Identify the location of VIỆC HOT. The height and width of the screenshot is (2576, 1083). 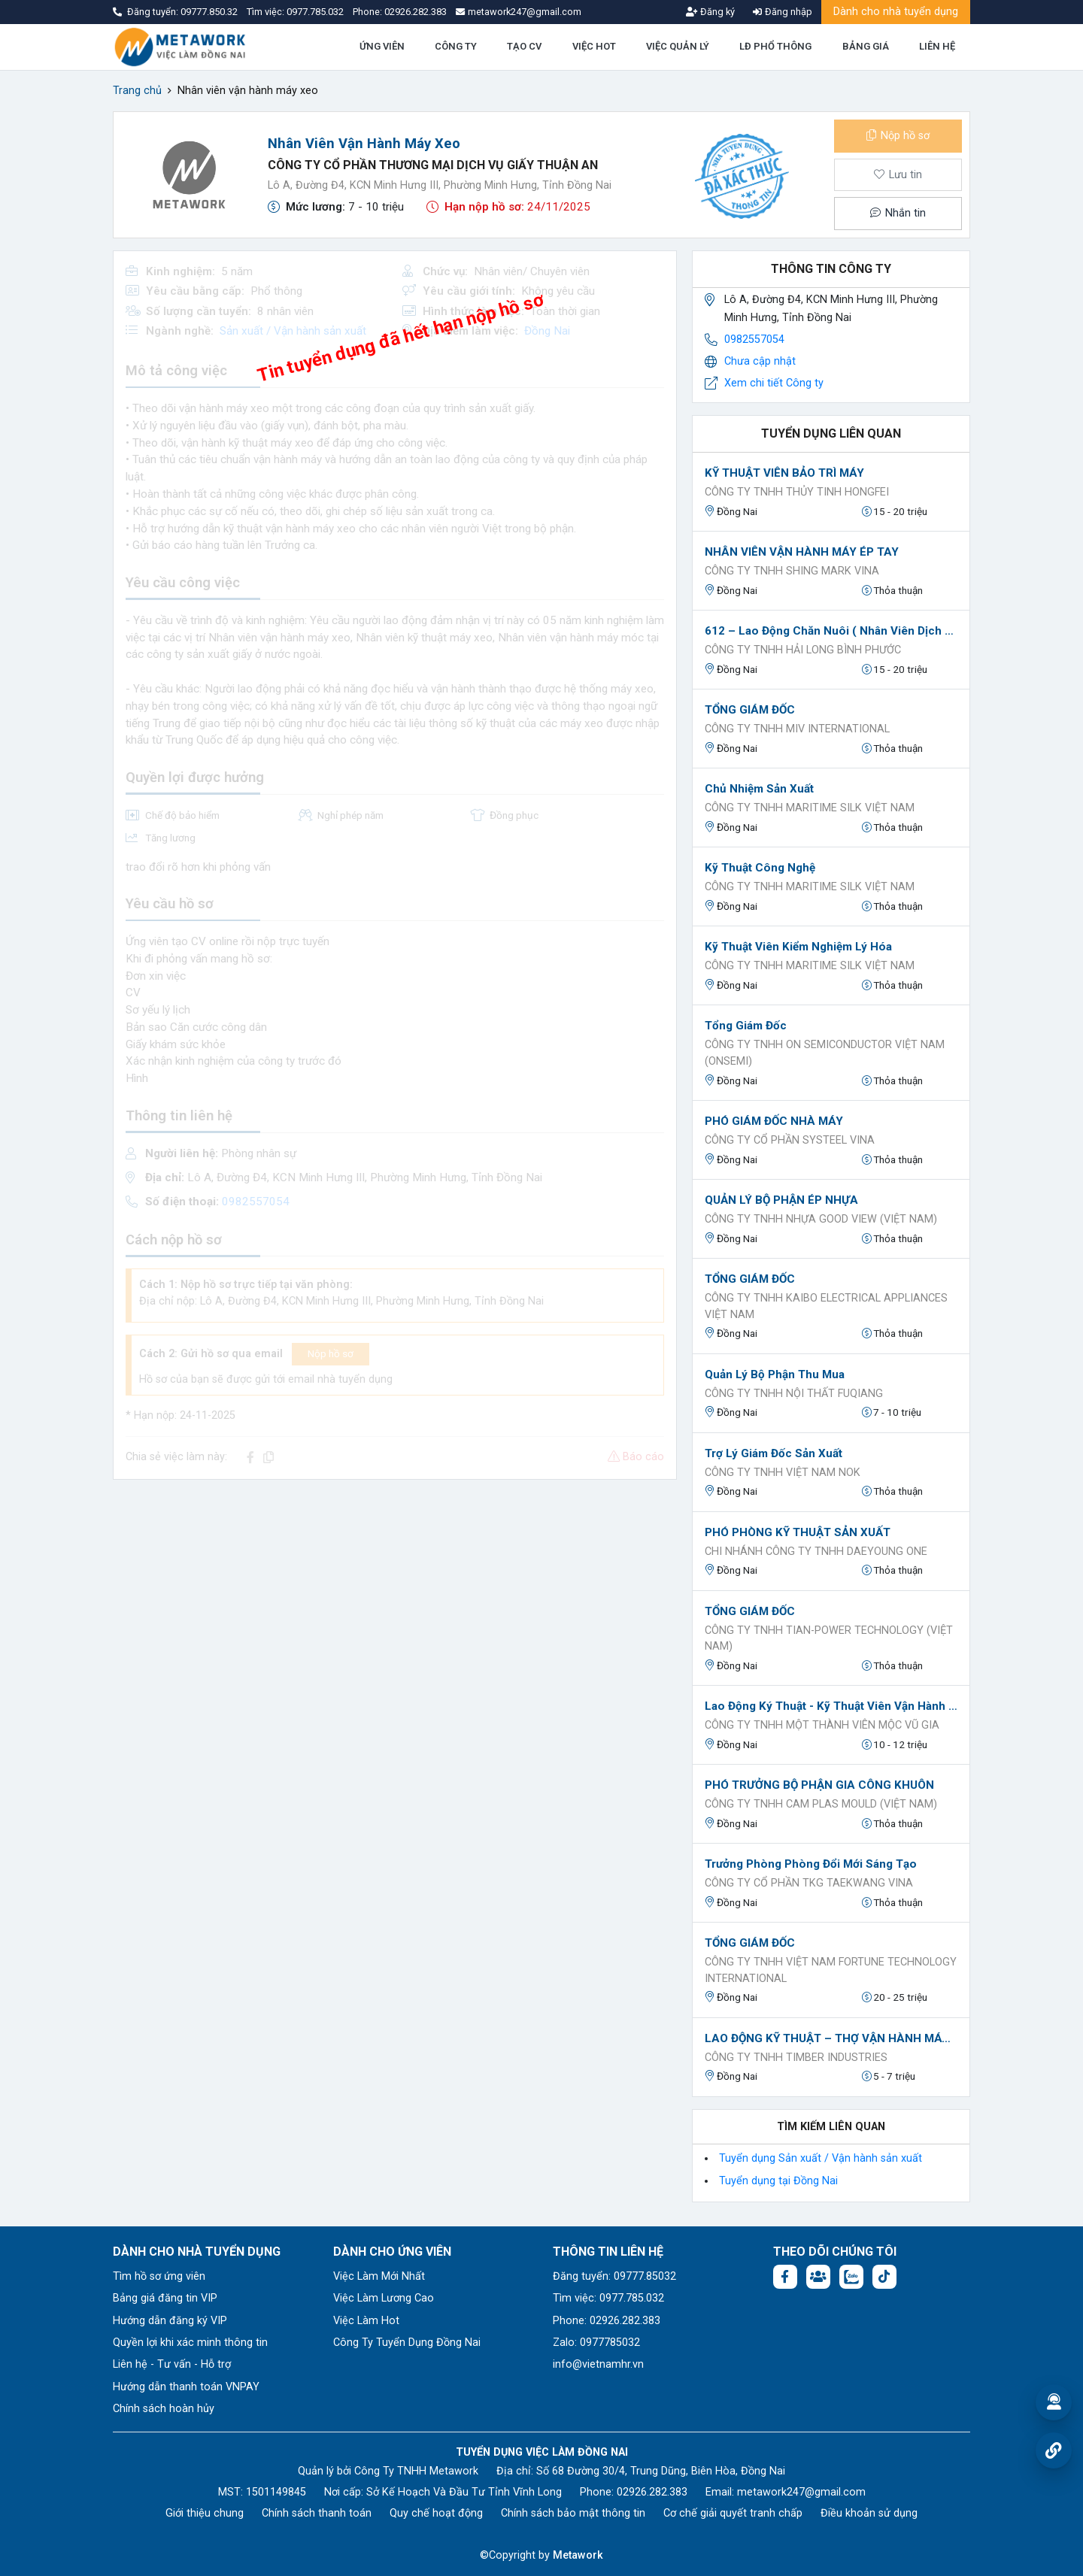
(594, 46).